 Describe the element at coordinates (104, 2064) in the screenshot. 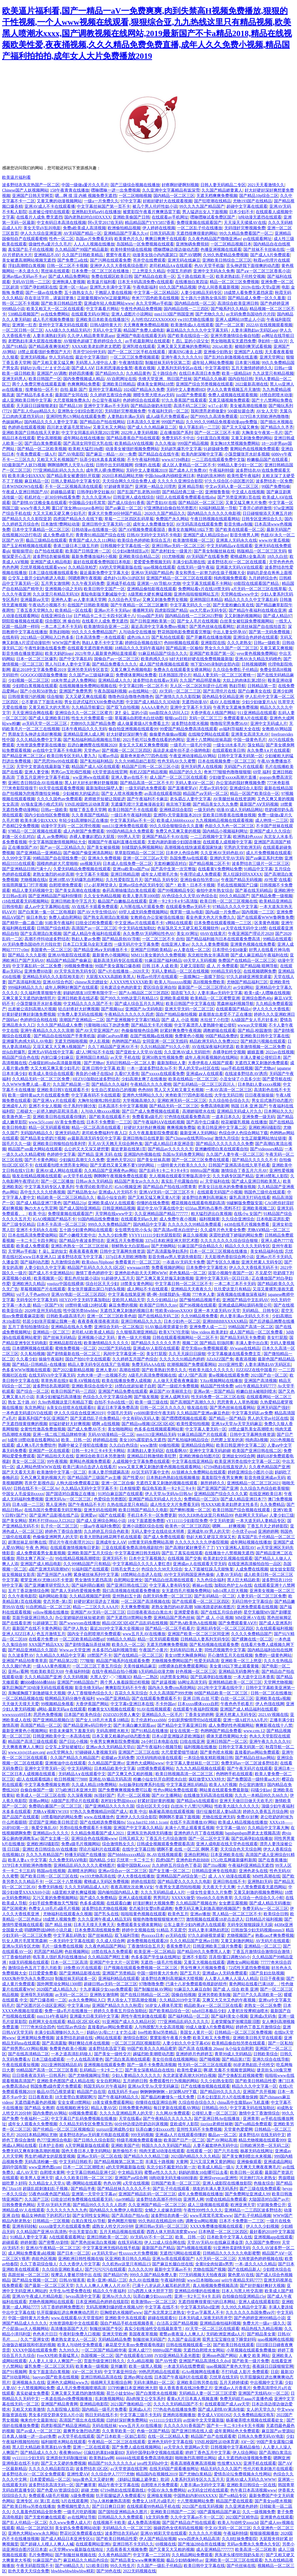

I see `亚洲视频在线观看免费` at that location.